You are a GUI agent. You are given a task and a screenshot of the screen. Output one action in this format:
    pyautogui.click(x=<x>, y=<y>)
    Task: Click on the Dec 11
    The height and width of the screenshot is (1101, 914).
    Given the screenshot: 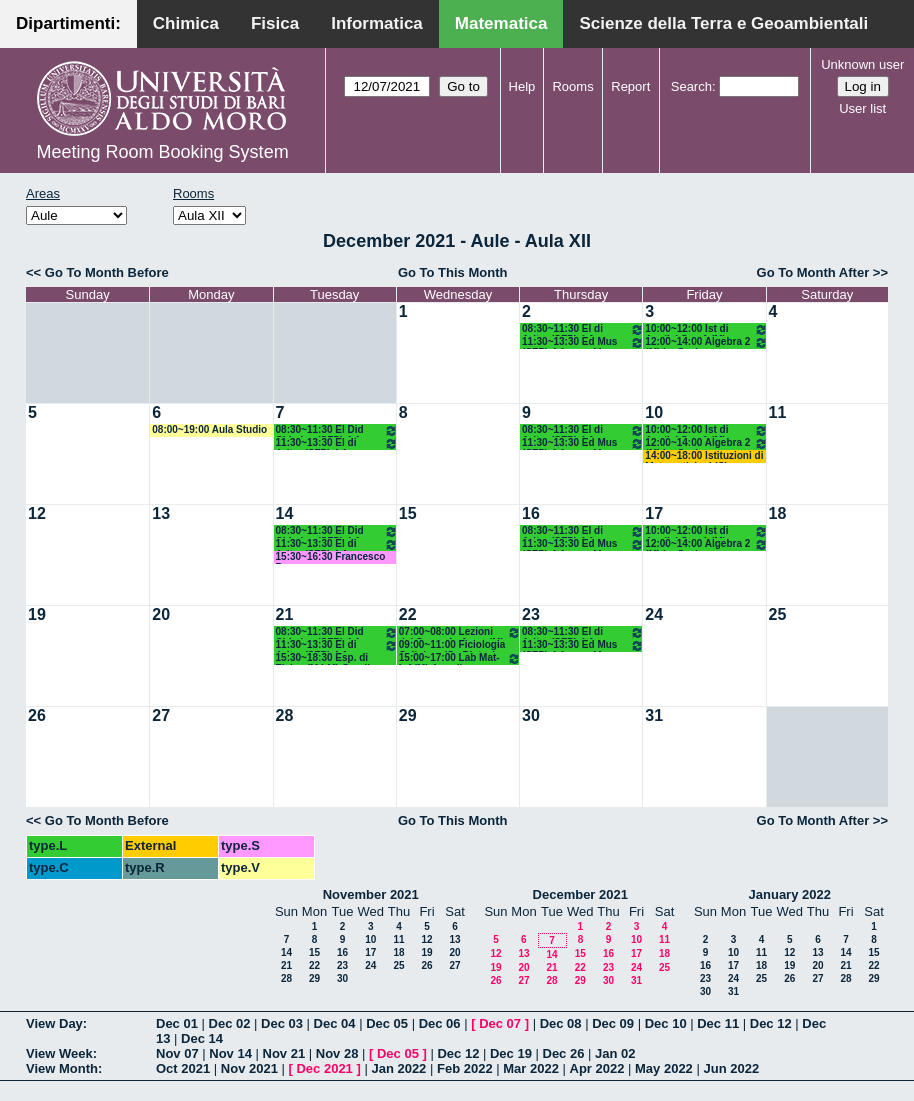 What is the action you would take?
    pyautogui.click(x=718, y=1023)
    